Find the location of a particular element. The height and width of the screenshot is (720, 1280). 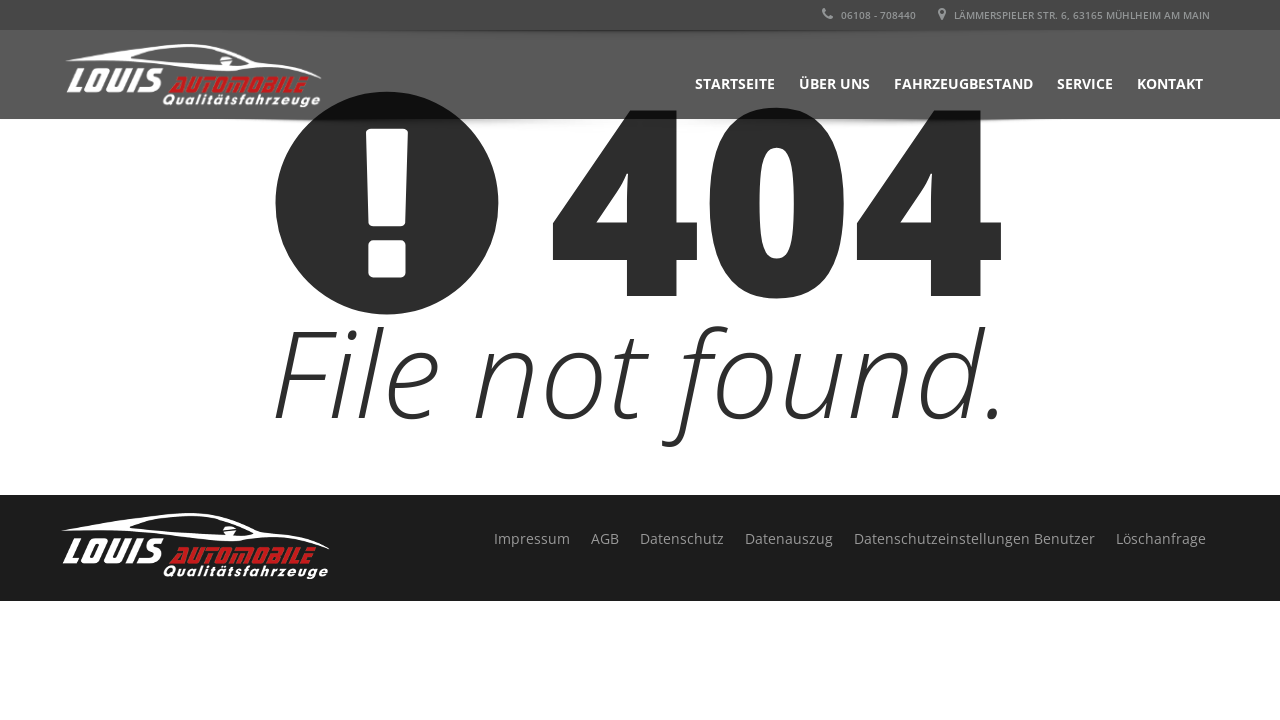

LÄMMERSPIELER STR. 6, 63165 MÜHLHEIM AM MAIN is located at coordinates (1074, 15).